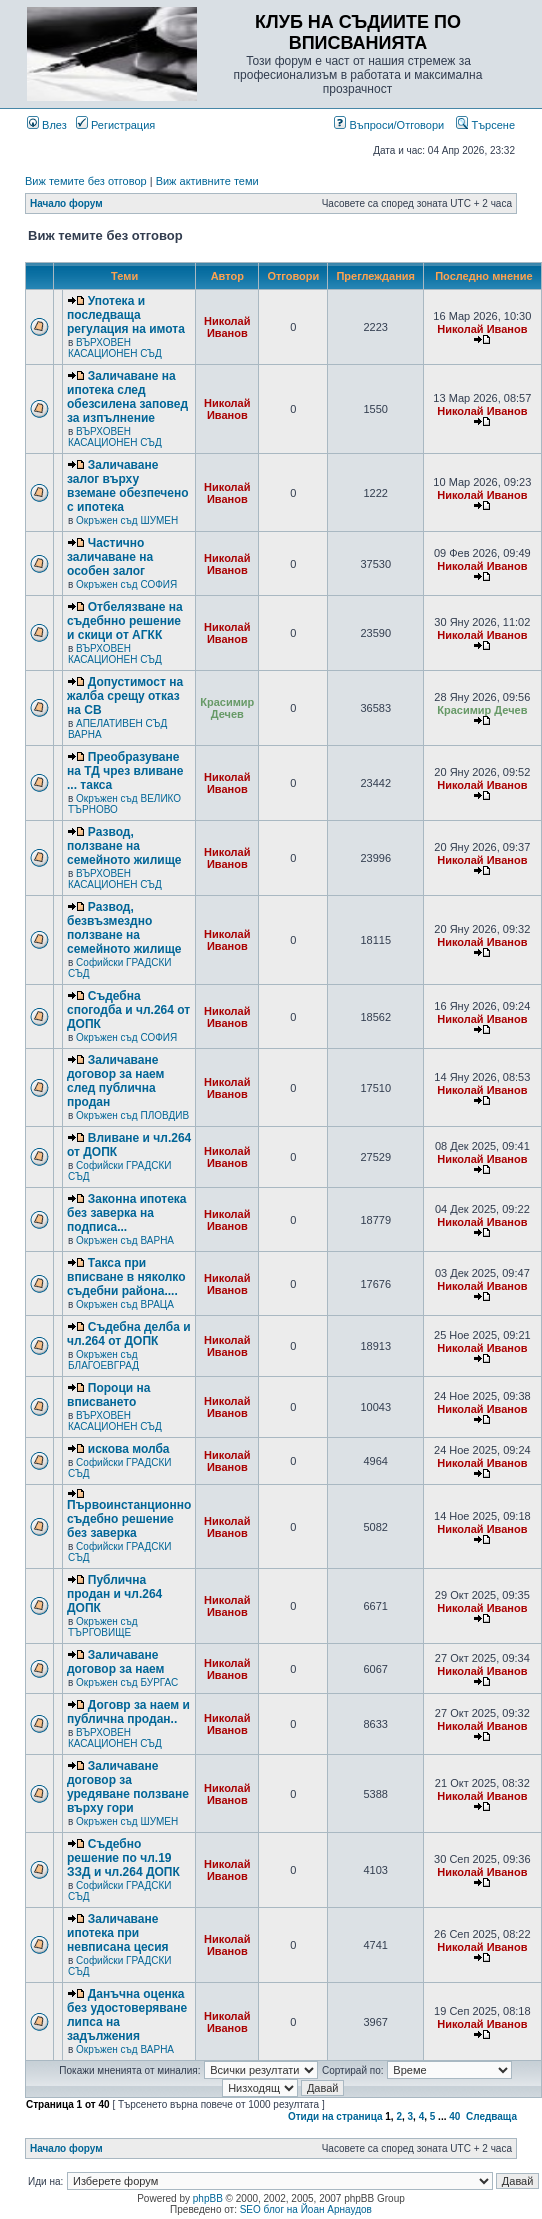 The height and width of the screenshot is (2219, 542). Describe the element at coordinates (129, 1449) in the screenshot. I see `искова молба` at that location.